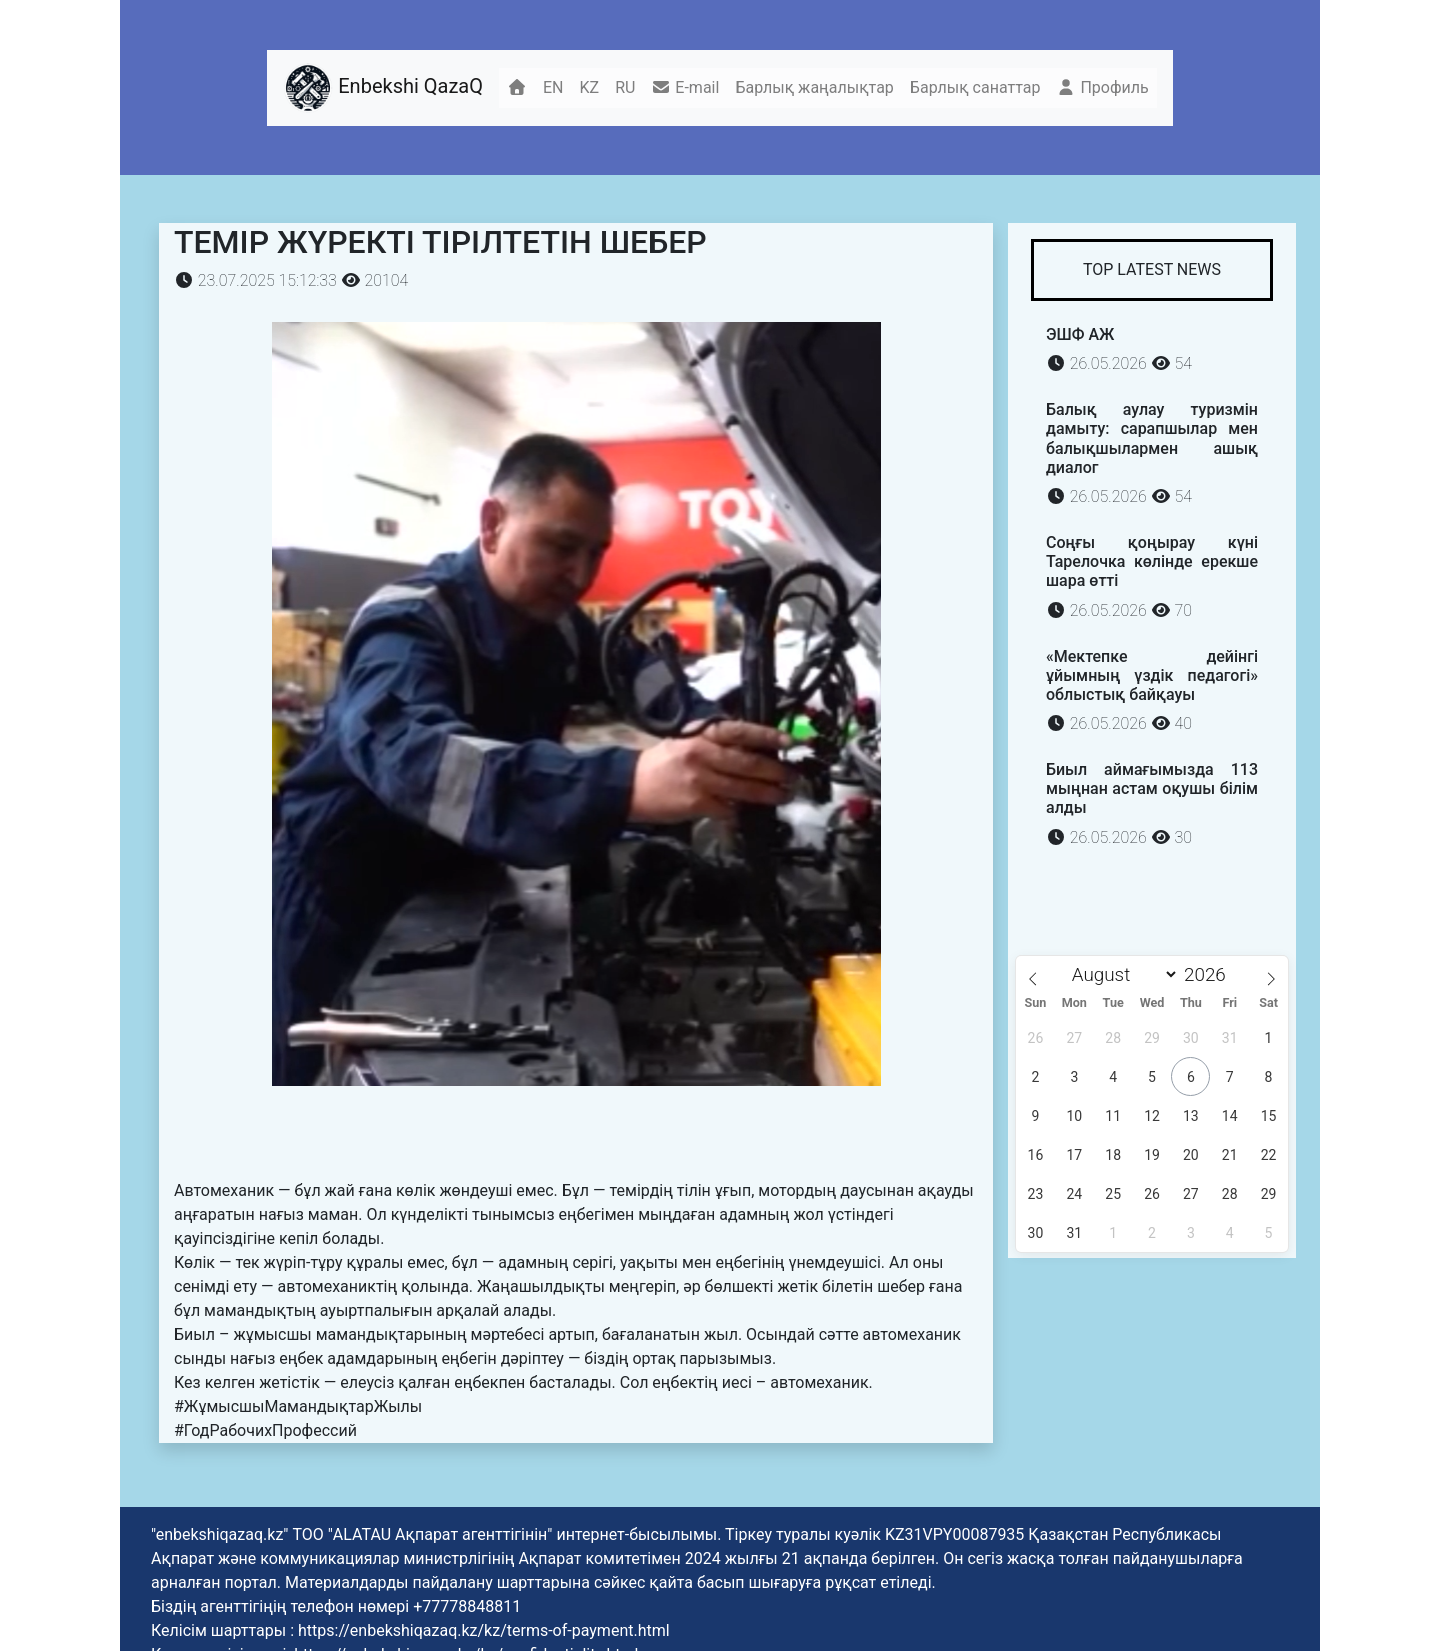 The image size is (1440, 1651). Describe the element at coordinates (975, 87) in the screenshot. I see `Барлық санаттар` at that location.